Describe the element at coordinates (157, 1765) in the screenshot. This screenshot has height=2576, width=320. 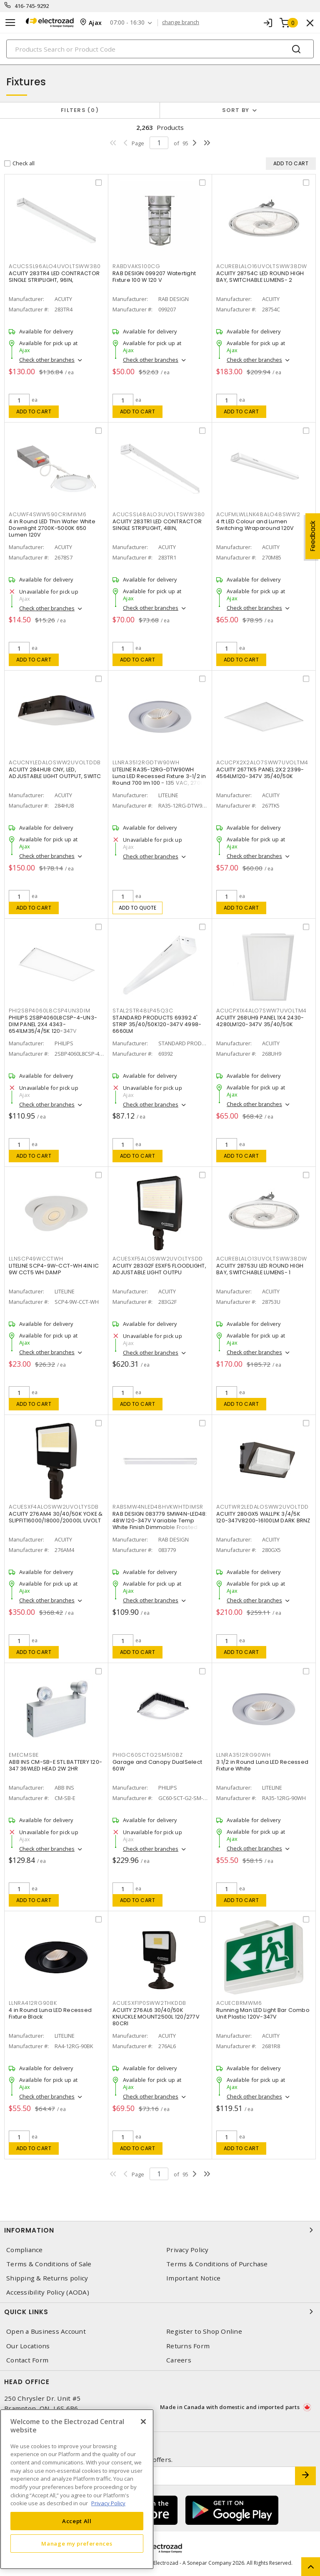
I see `Garage and Canopy DualSelect 60W` at that location.